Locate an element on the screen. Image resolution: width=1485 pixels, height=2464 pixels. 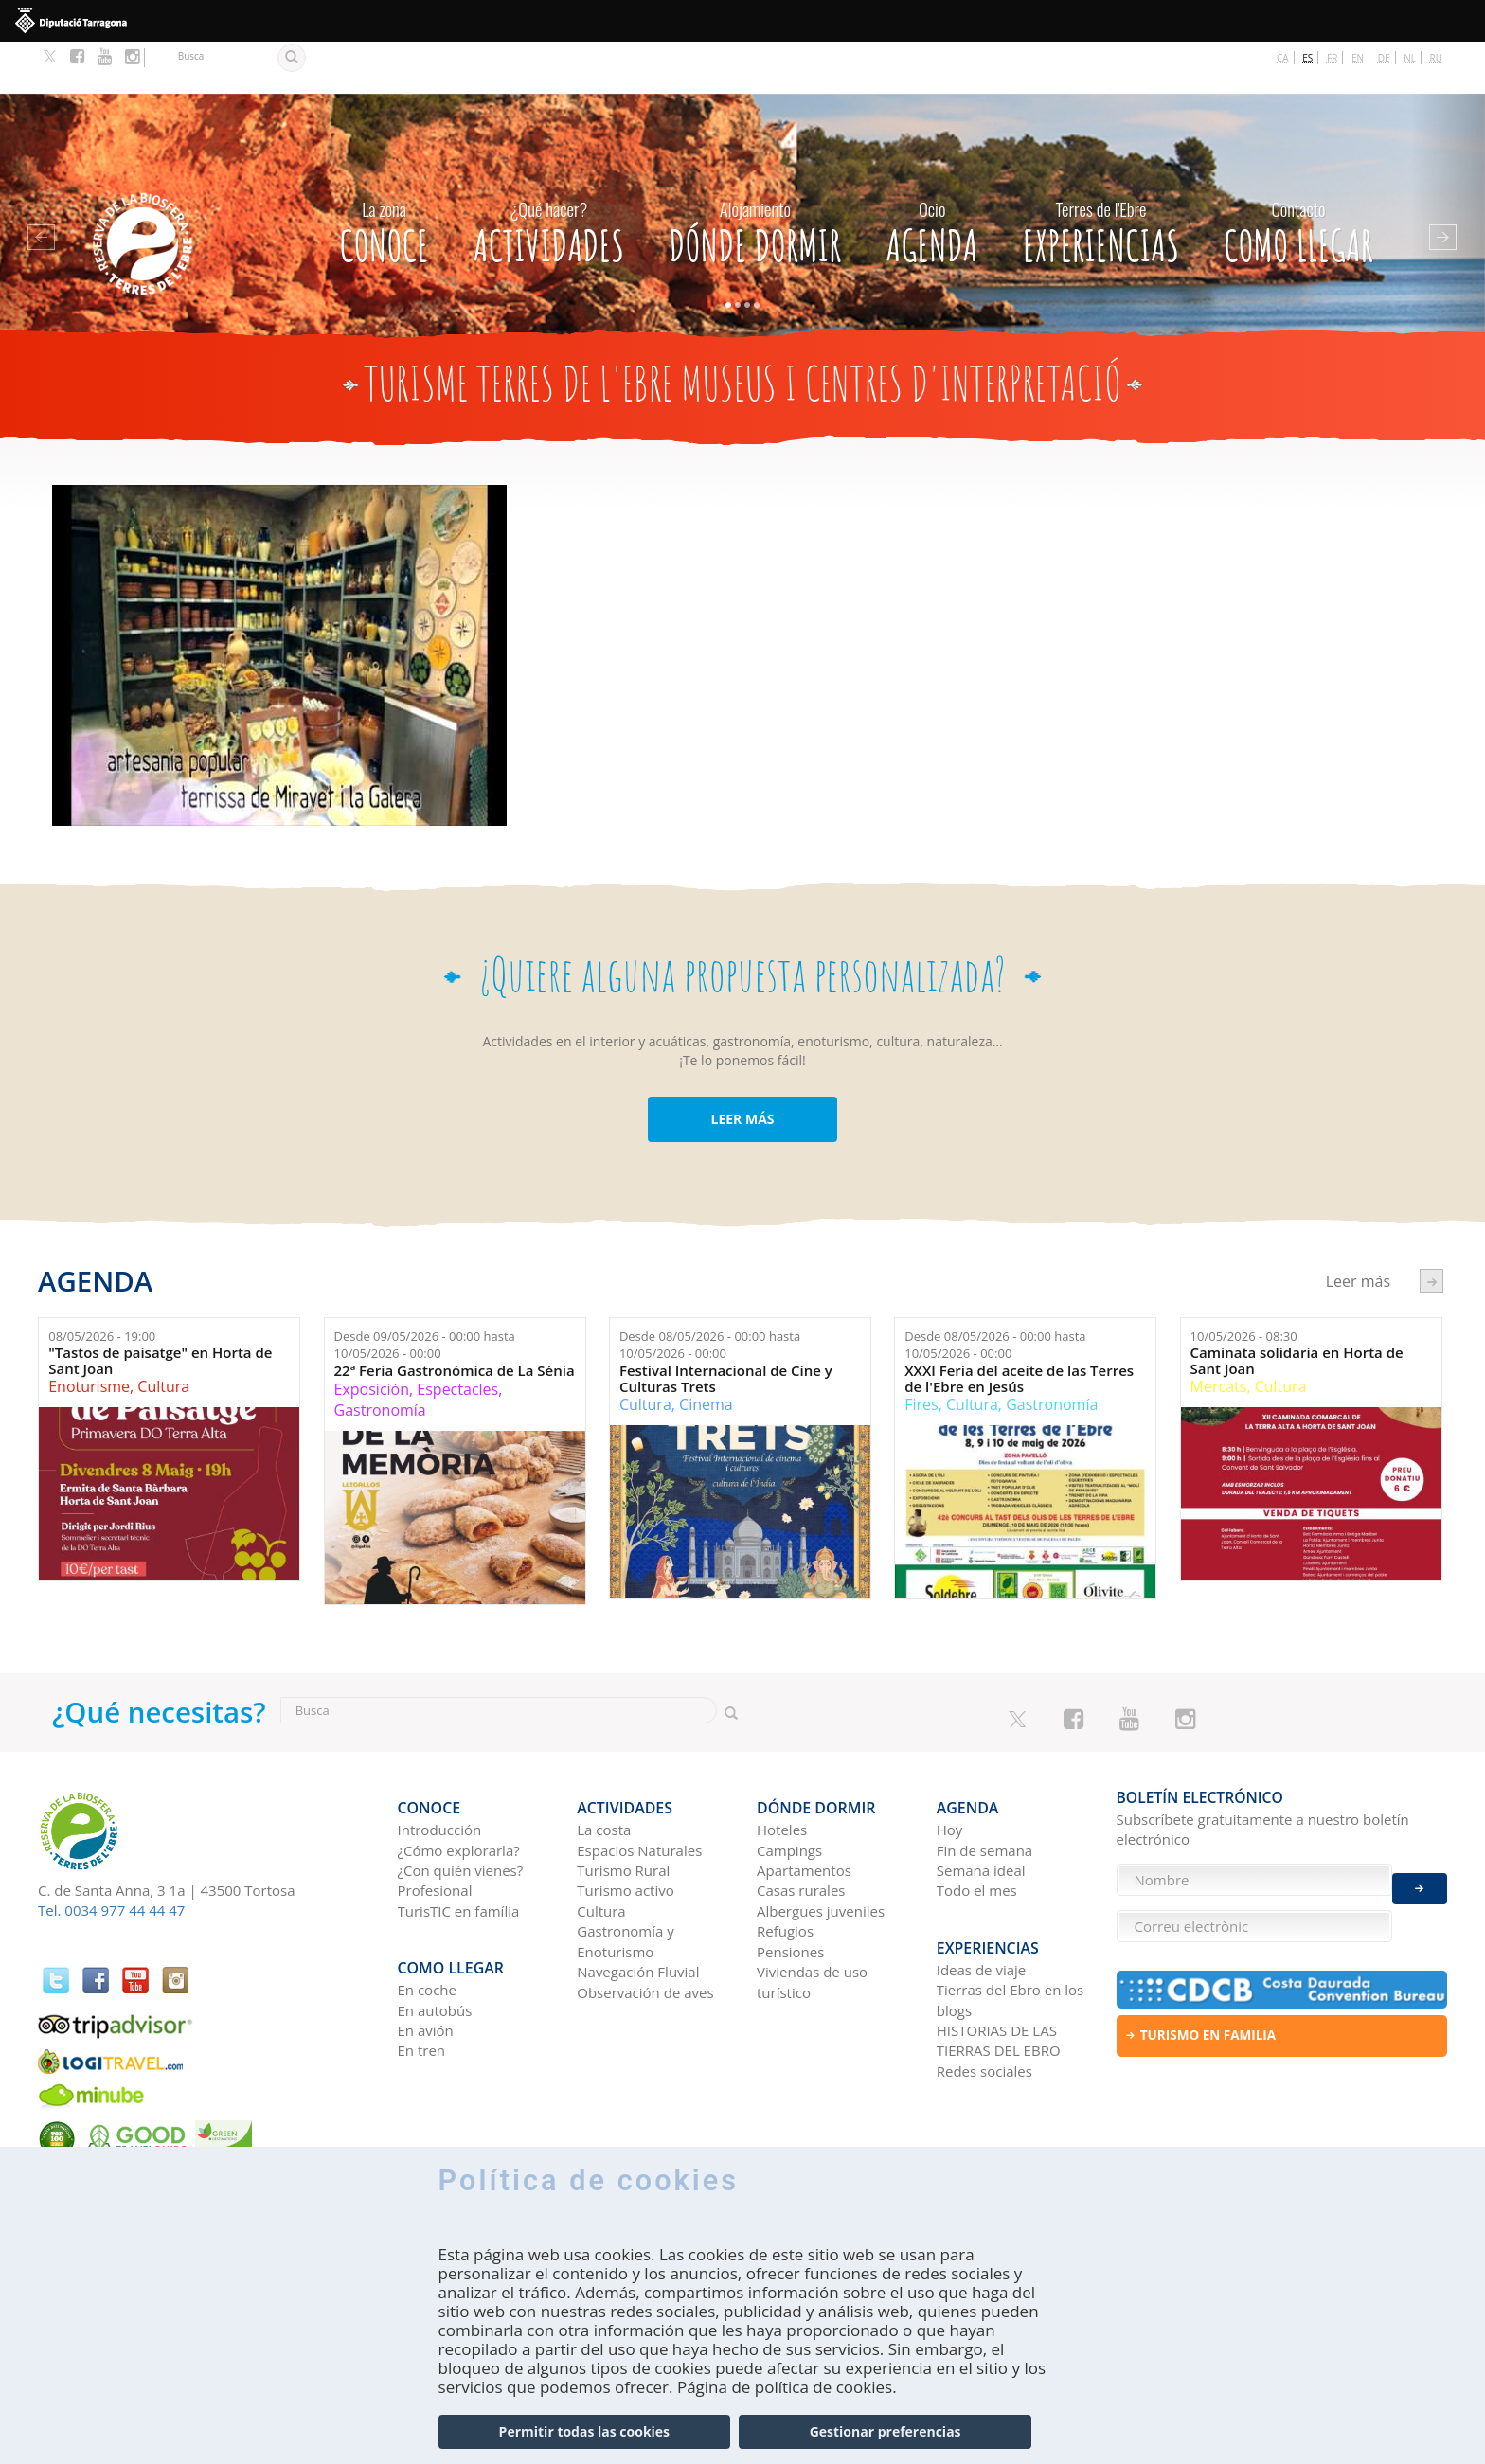
Mercats is located at coordinates (1218, 1335).